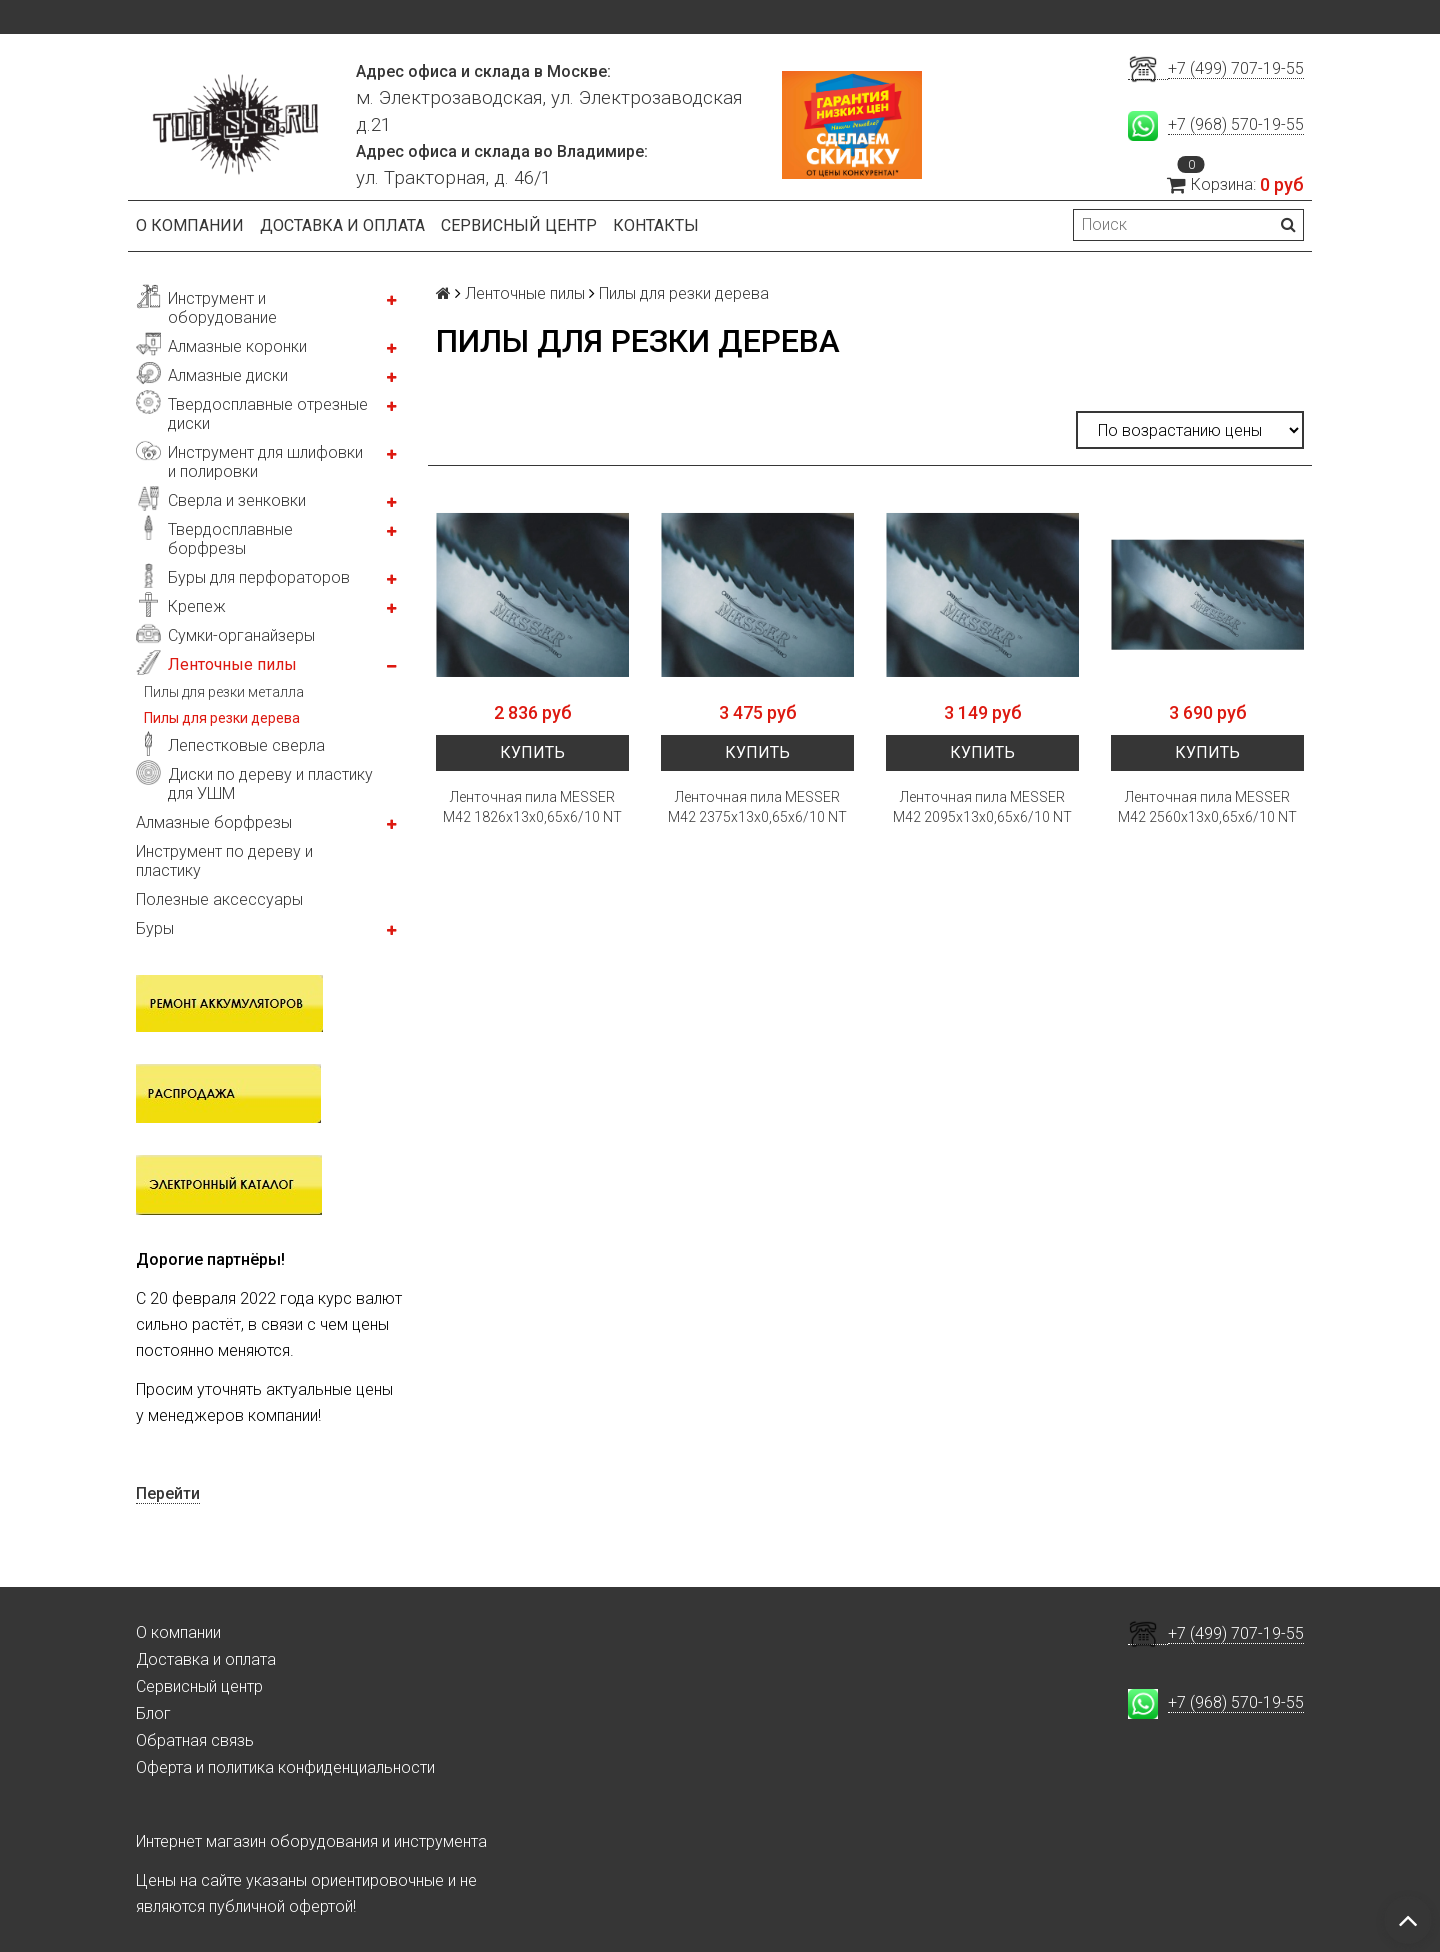 The width and height of the screenshot is (1440, 1952). What do you see at coordinates (1236, 124) in the screenshot?
I see `+7 (968) 570-19-55` at bounding box center [1236, 124].